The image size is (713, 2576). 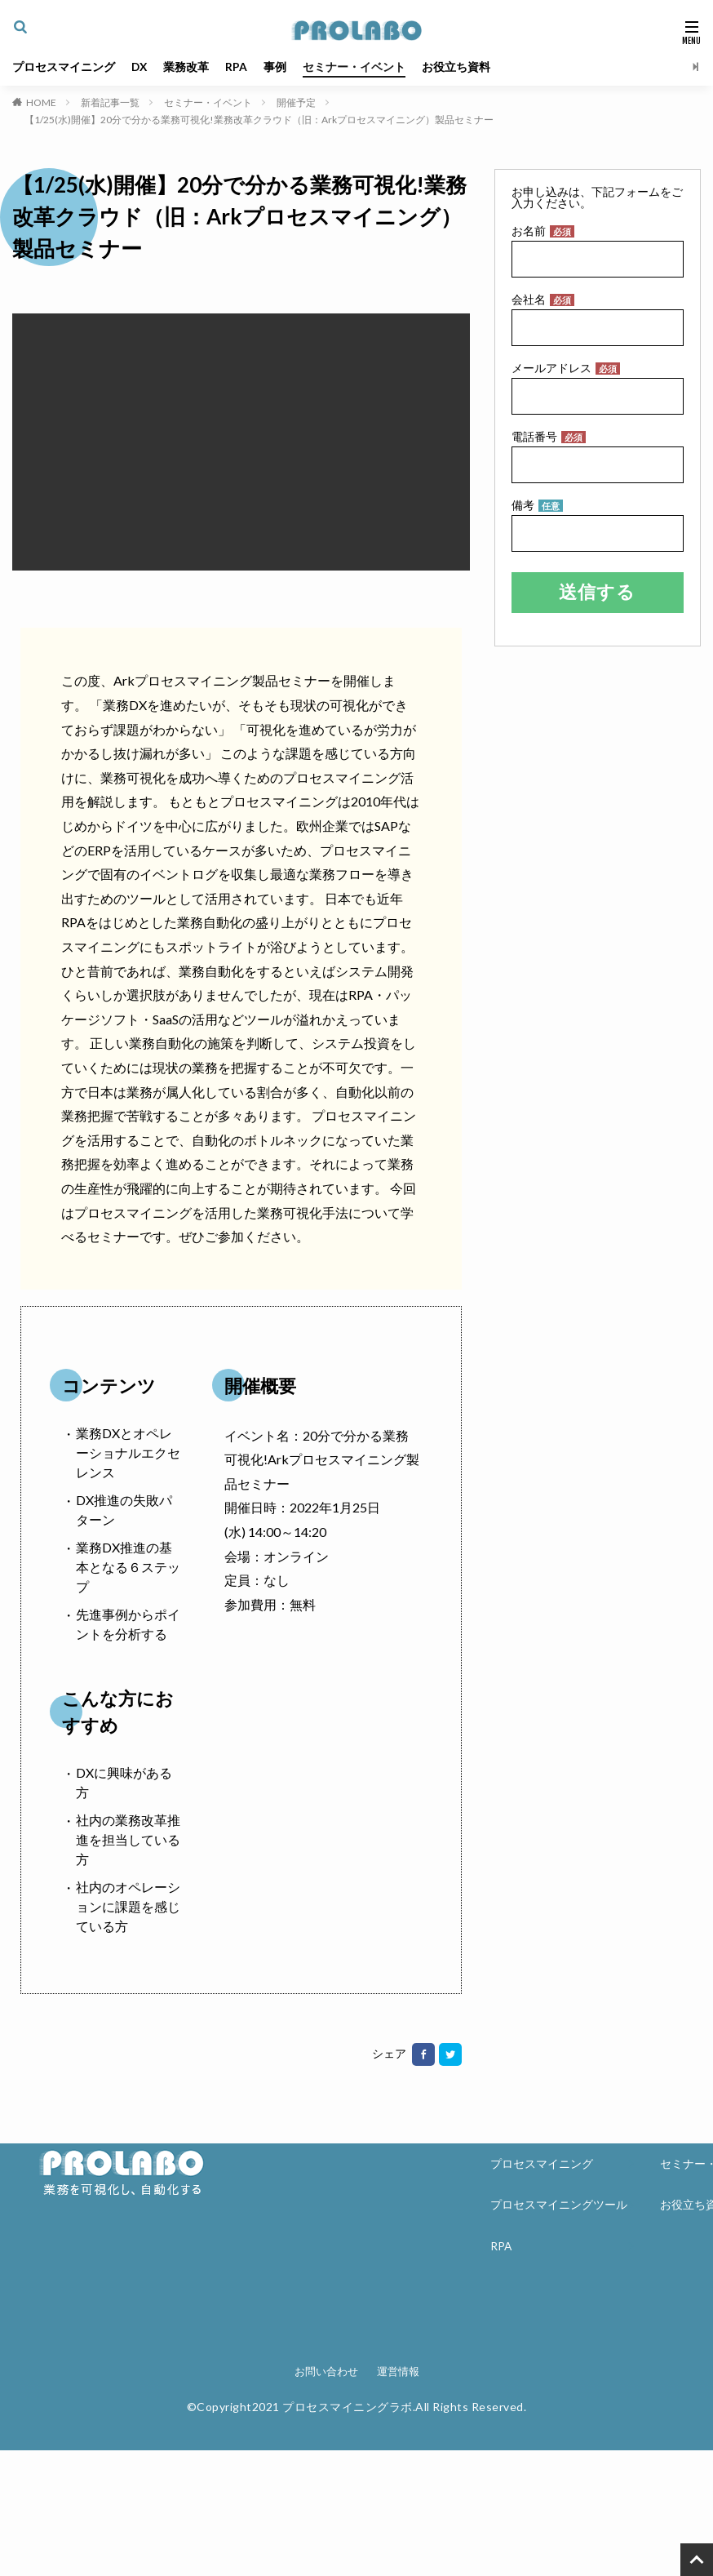 What do you see at coordinates (398, 2371) in the screenshot?
I see `運営情報` at bounding box center [398, 2371].